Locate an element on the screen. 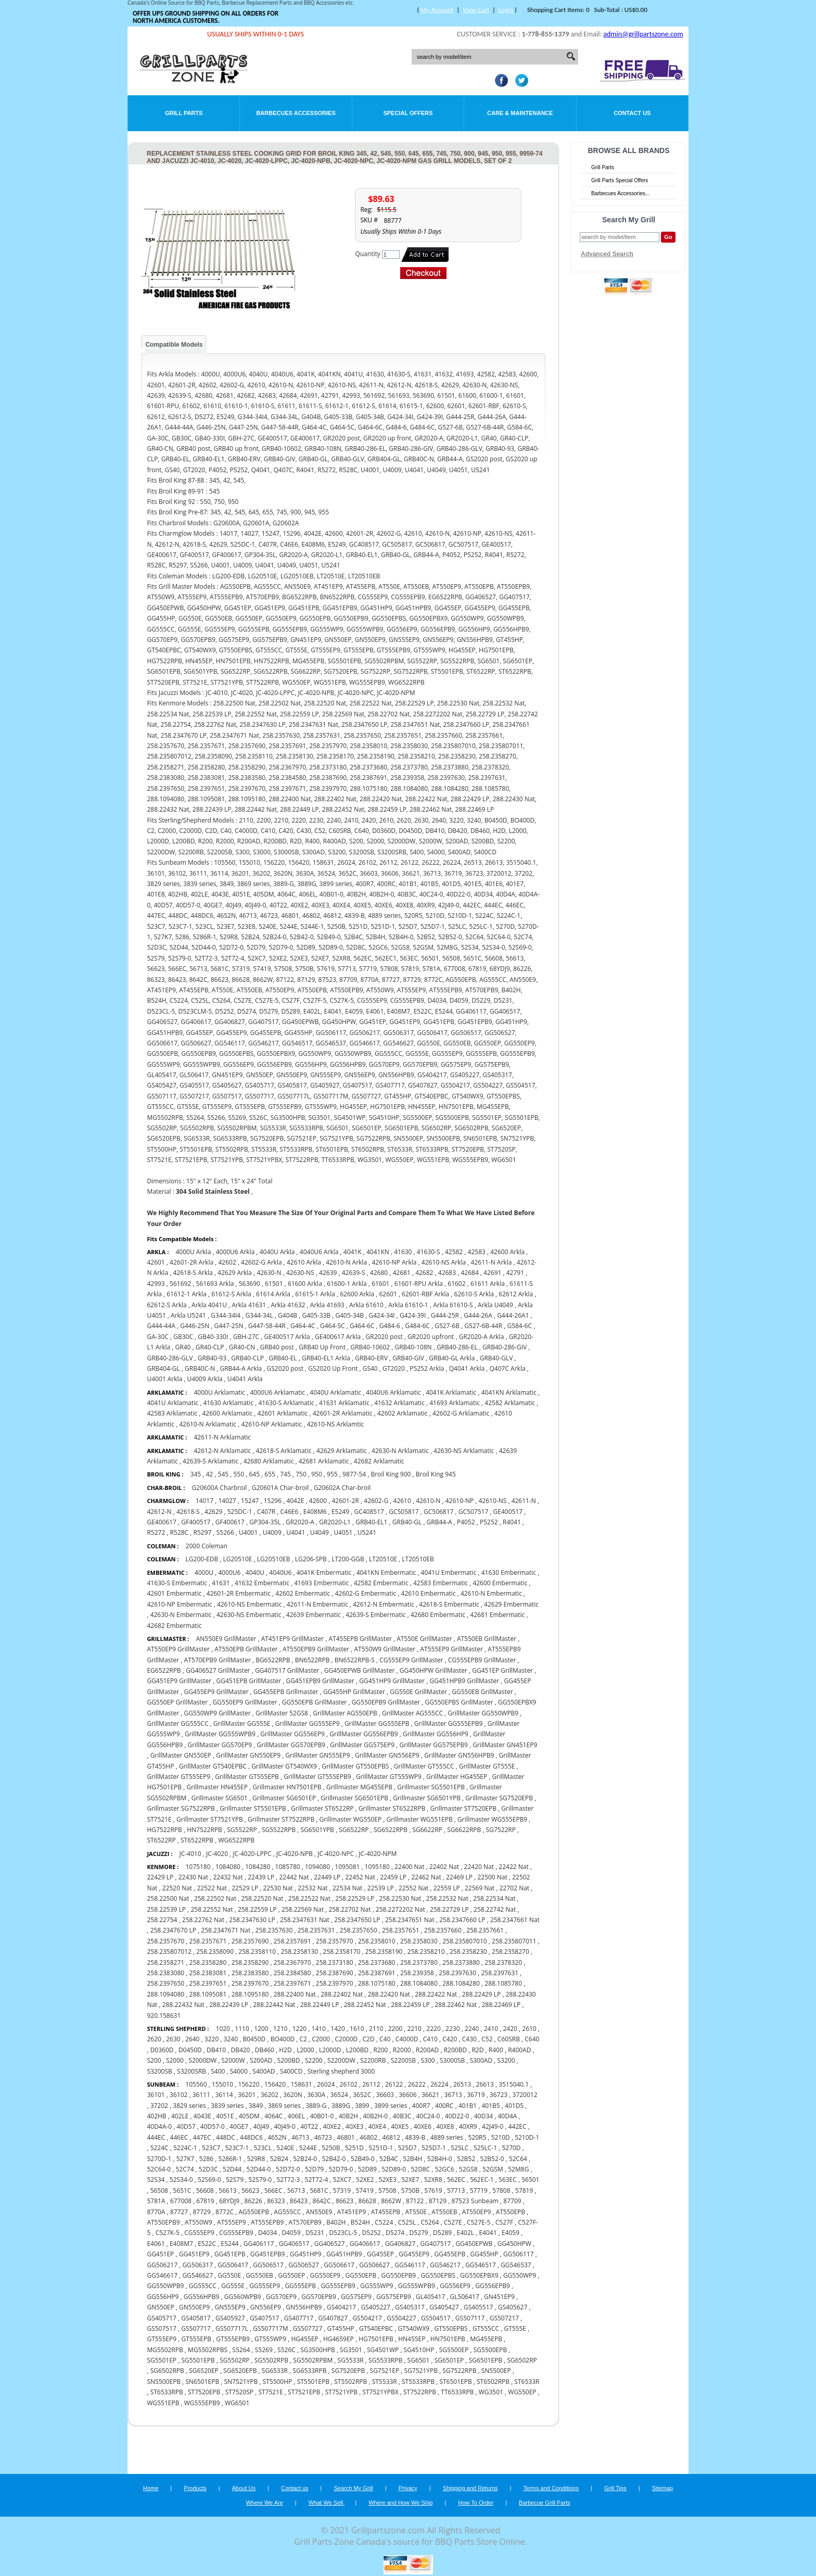 Image resolution: width=816 pixels, height=2576 pixels. U4041 Arkla is located at coordinates (245, 1378).